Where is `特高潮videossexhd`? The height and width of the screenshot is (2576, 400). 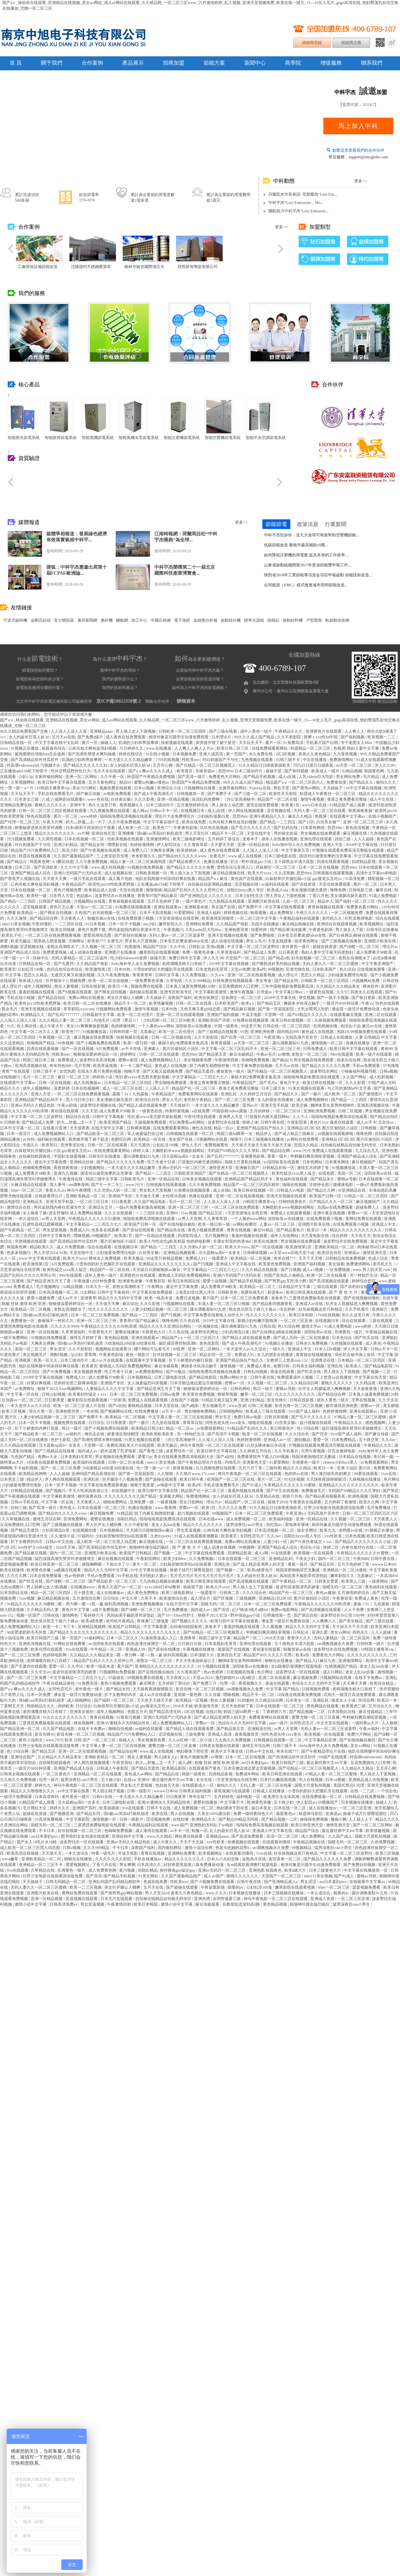 特高潮videossexhd is located at coordinates (22, 765).